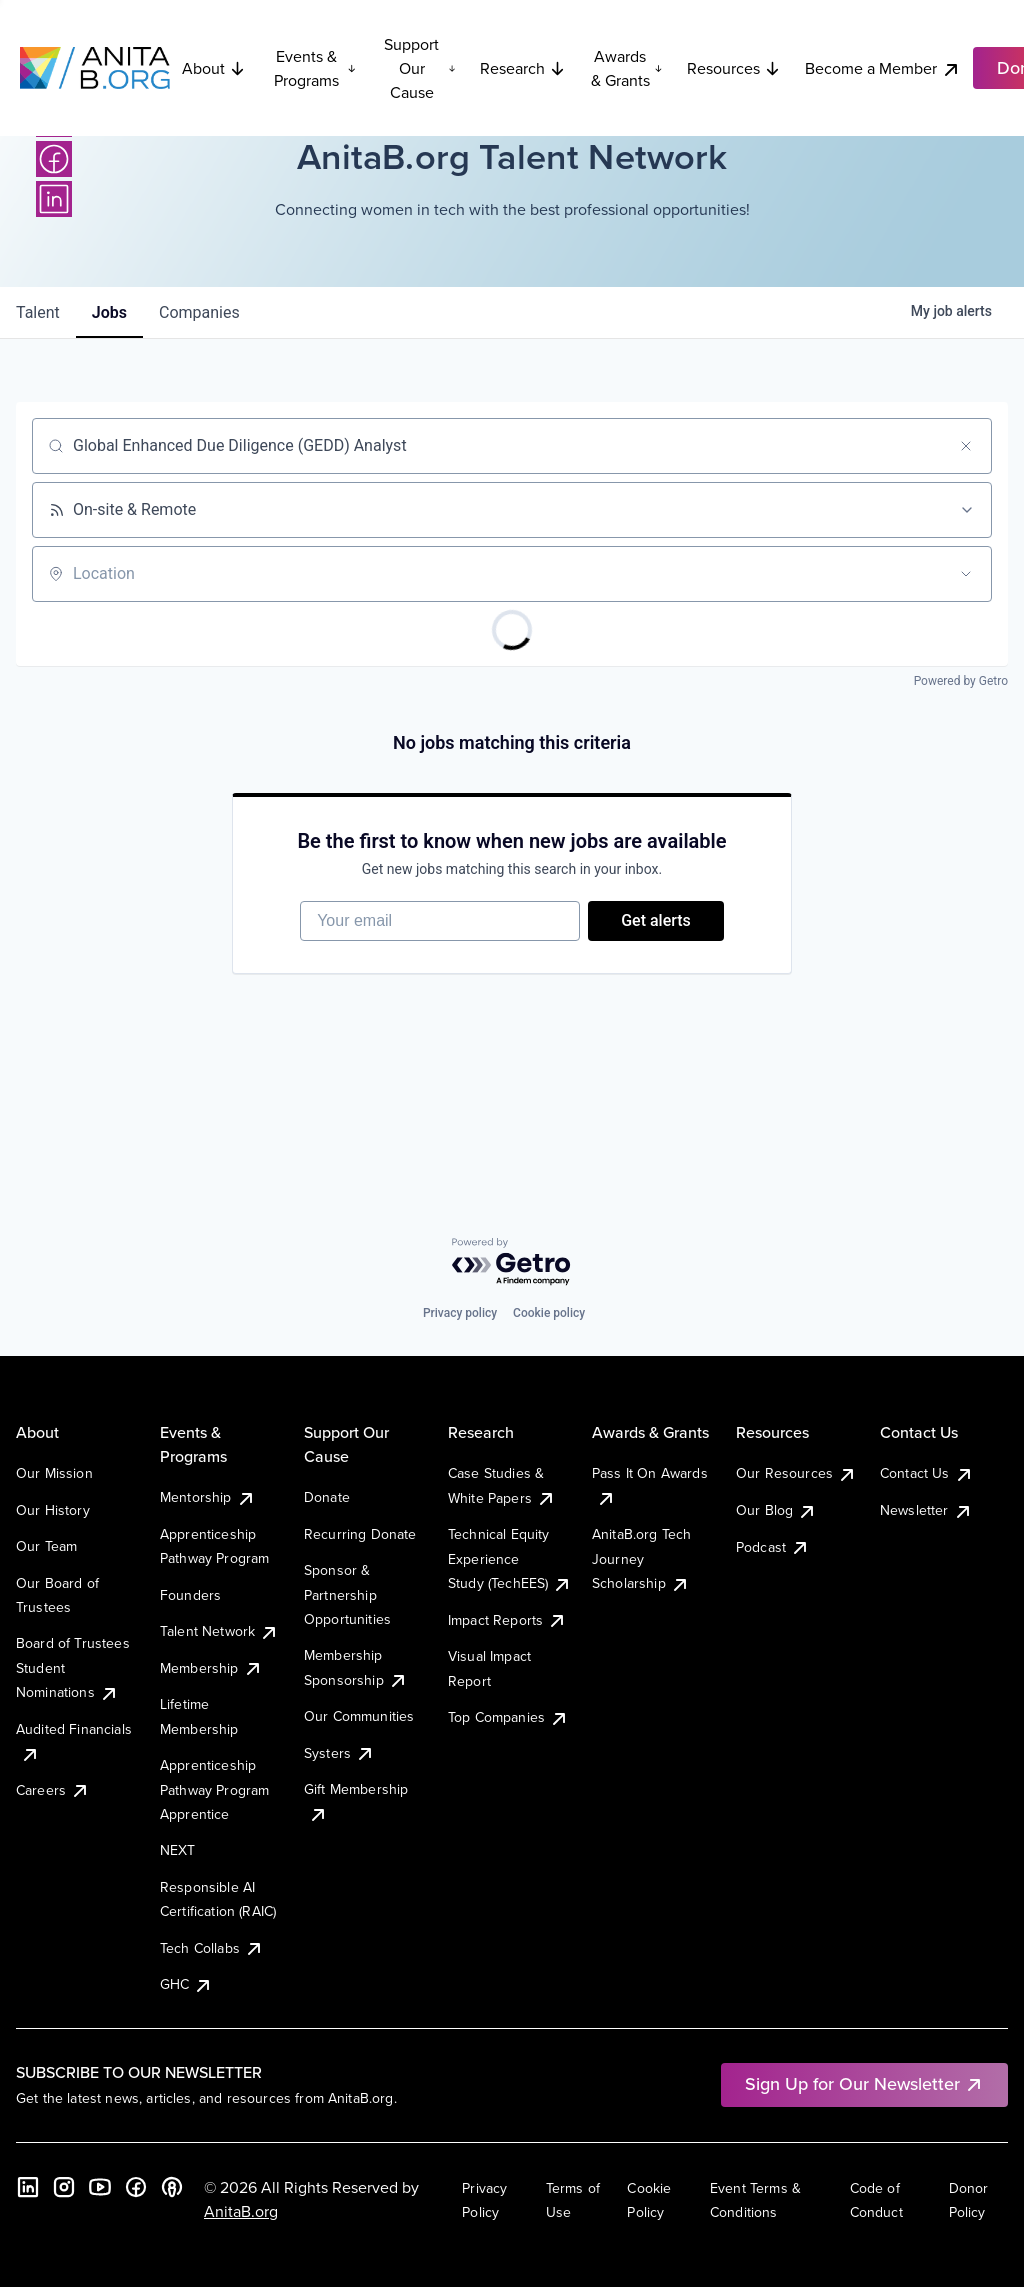  I want to click on About, so click(214, 68).